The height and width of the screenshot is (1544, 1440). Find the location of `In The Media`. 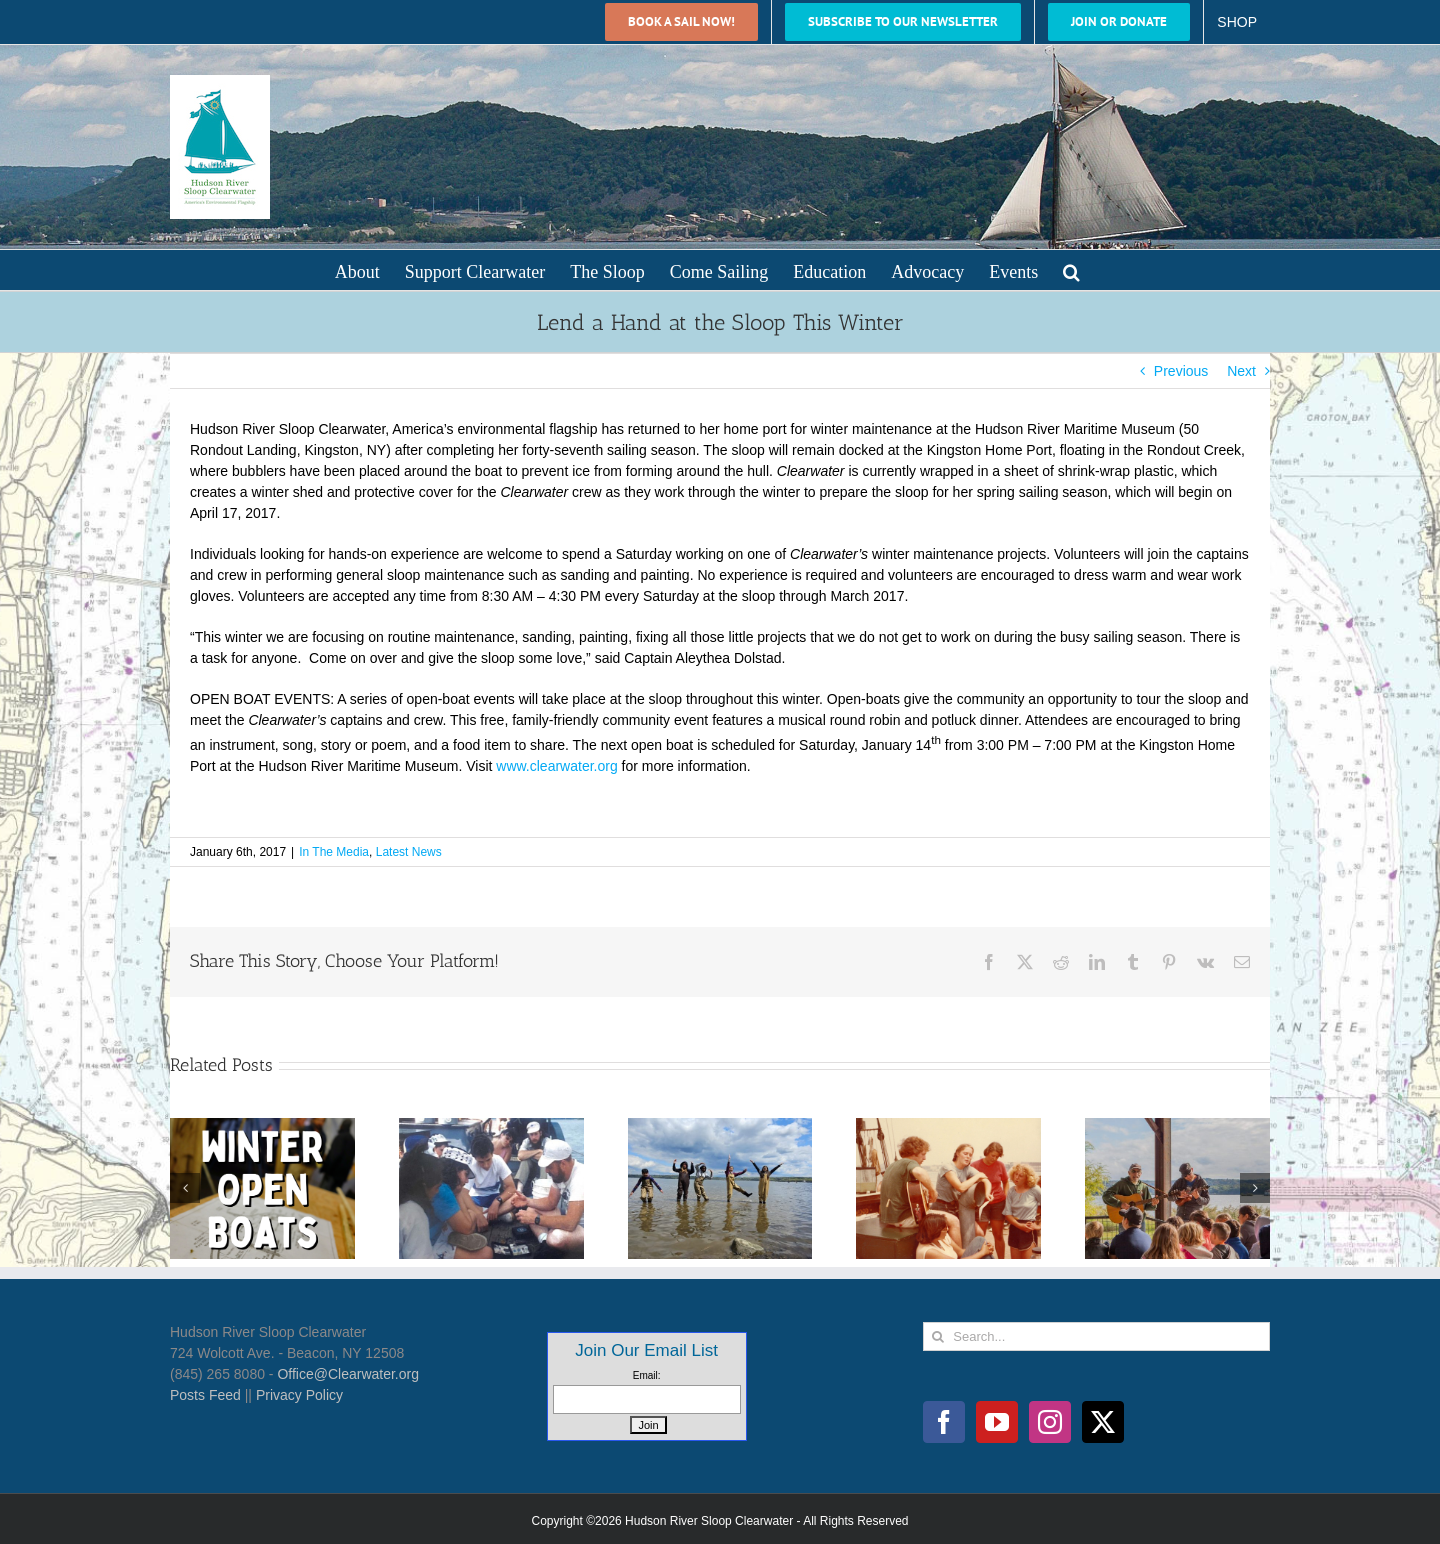

In The Media is located at coordinates (334, 852).